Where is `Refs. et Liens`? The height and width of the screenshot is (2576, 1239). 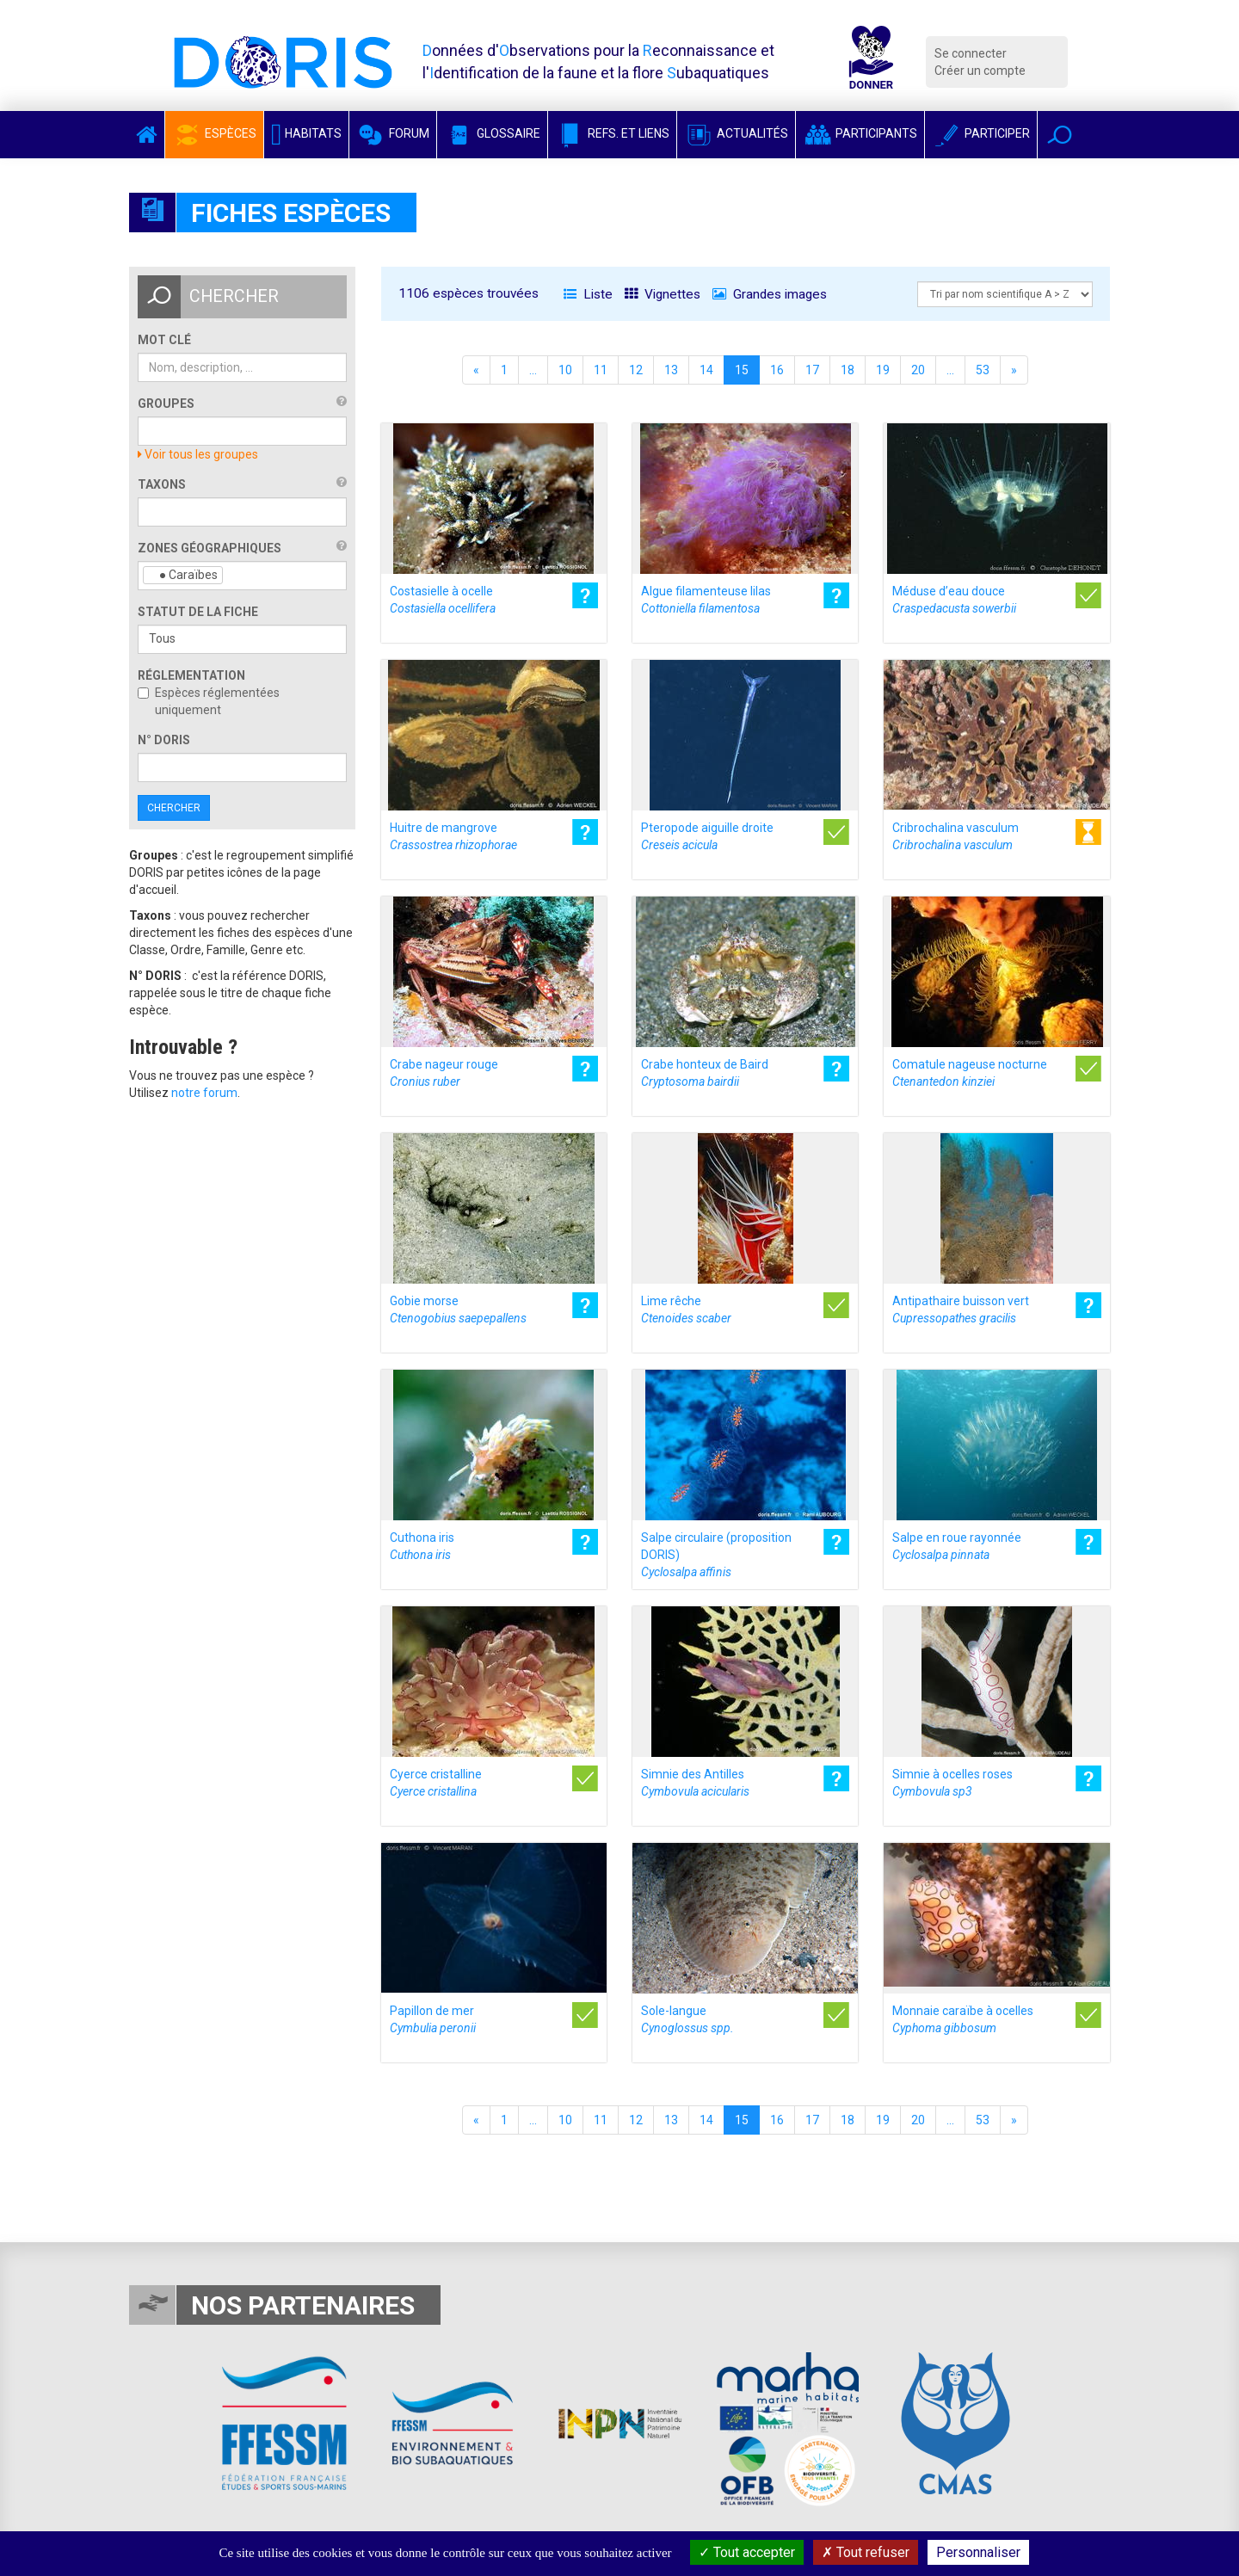
Refs. et Liens is located at coordinates (612, 133).